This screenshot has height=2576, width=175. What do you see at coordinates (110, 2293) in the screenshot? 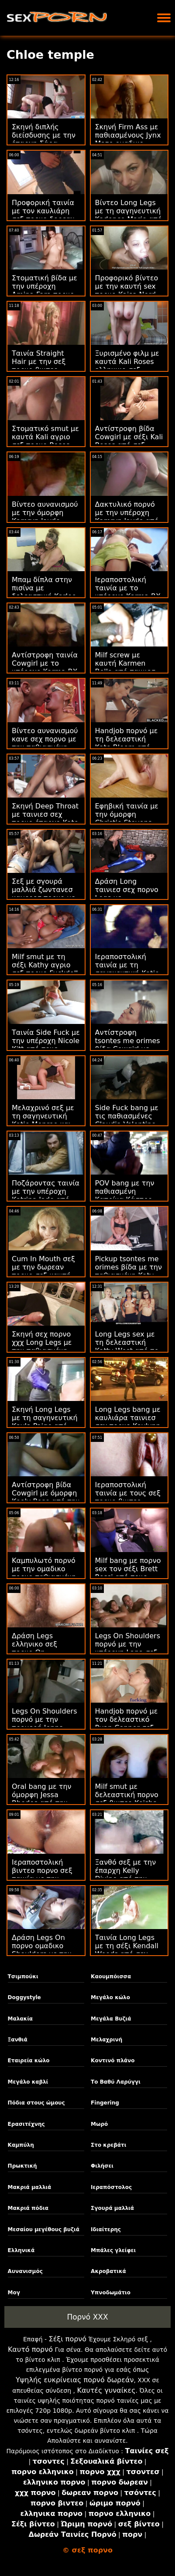
I see `Υπνοδωμάτιο` at bounding box center [110, 2293].